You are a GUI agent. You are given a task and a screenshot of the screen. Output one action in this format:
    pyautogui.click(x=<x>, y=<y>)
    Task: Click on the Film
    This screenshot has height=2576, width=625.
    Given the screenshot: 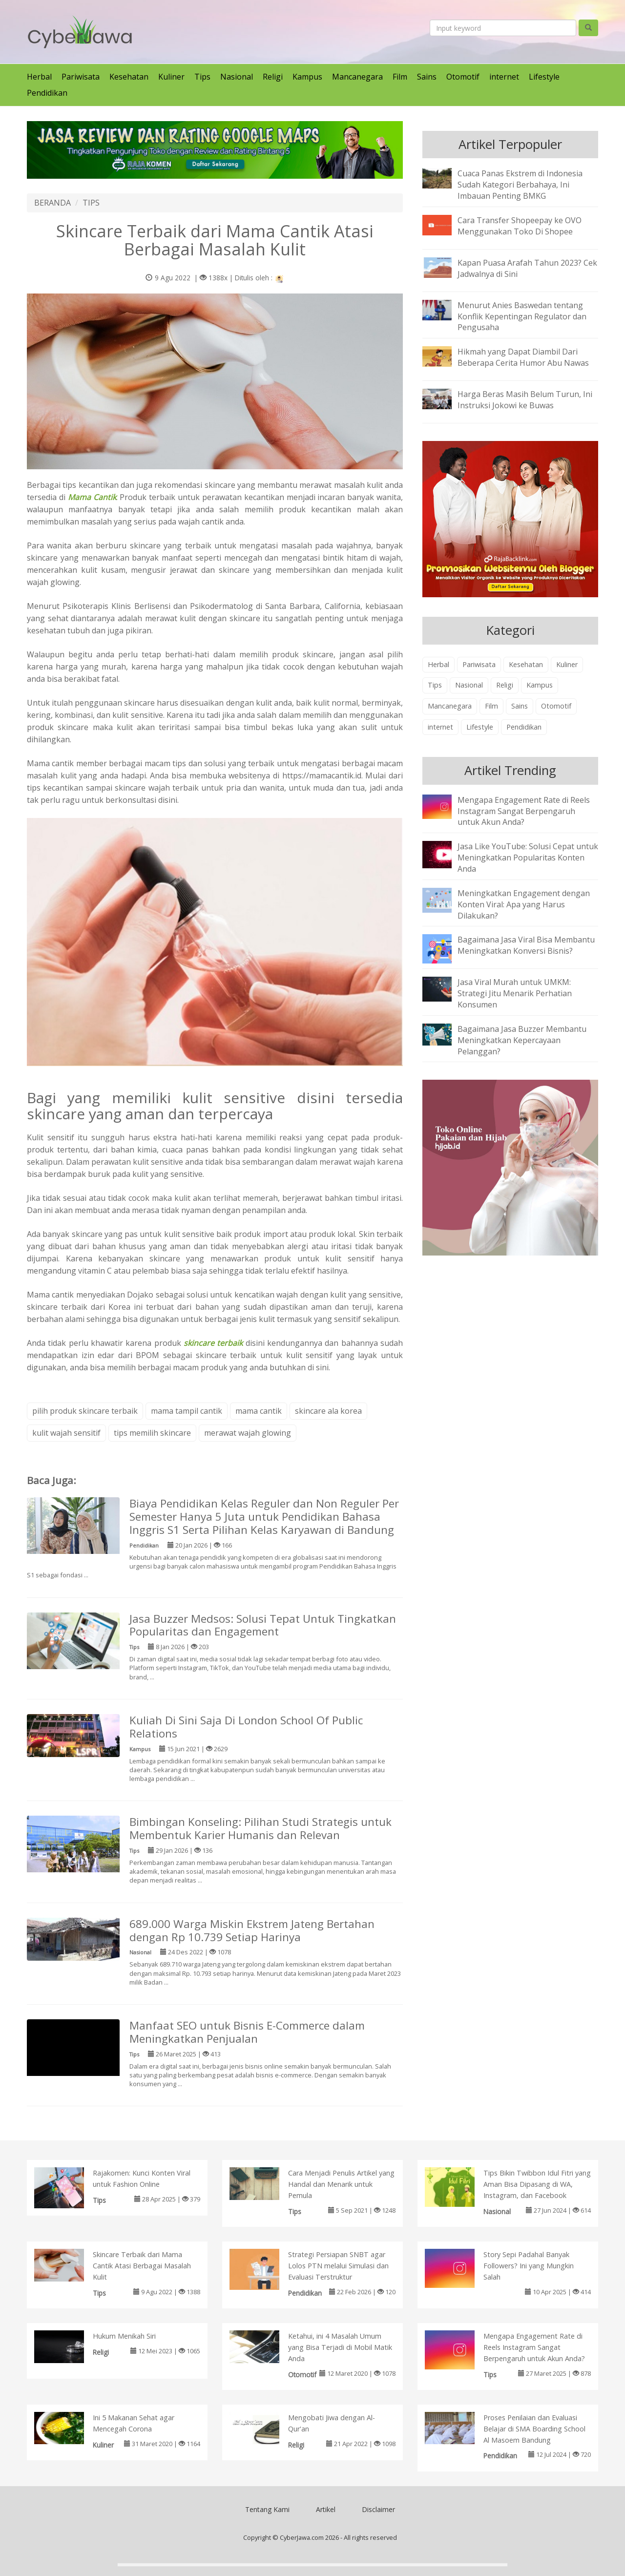 What is the action you would take?
    pyautogui.click(x=400, y=76)
    